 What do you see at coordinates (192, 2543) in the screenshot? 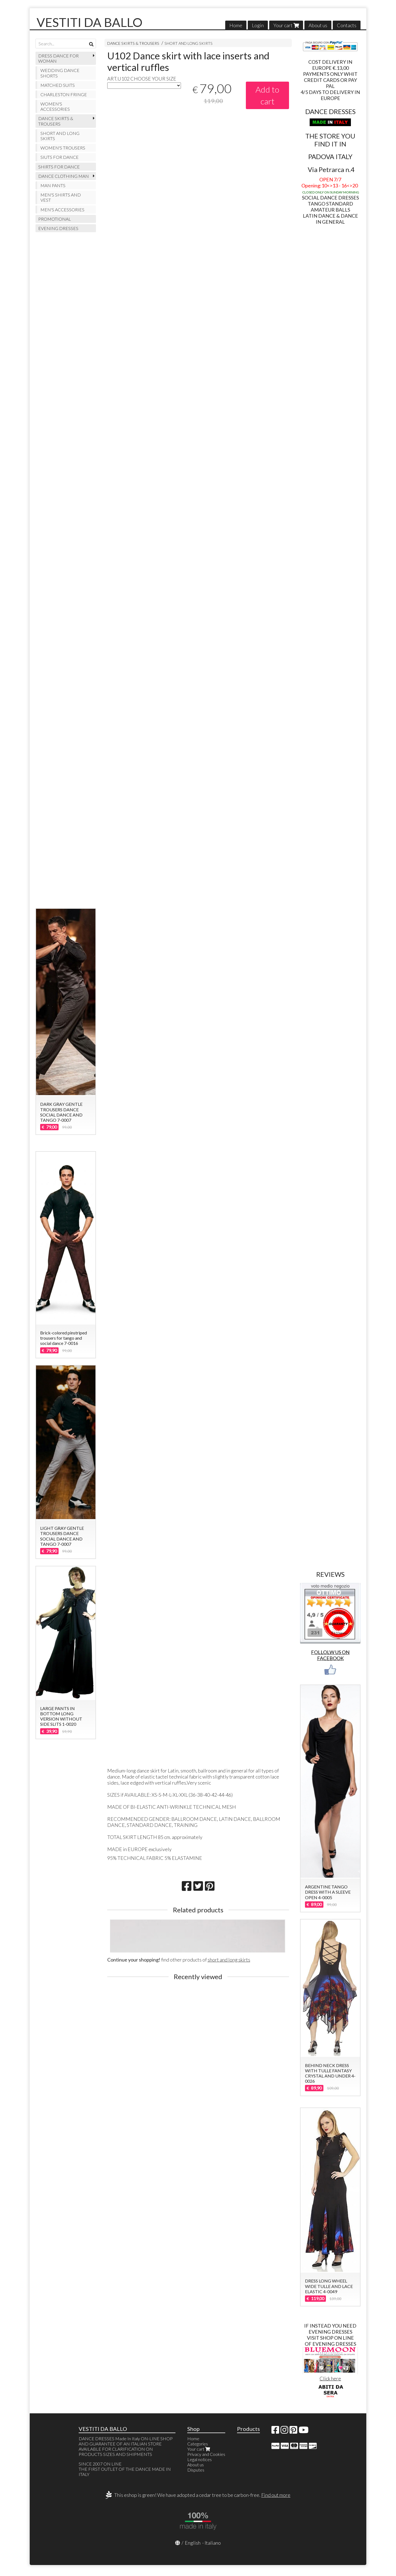
I see `English` at bounding box center [192, 2543].